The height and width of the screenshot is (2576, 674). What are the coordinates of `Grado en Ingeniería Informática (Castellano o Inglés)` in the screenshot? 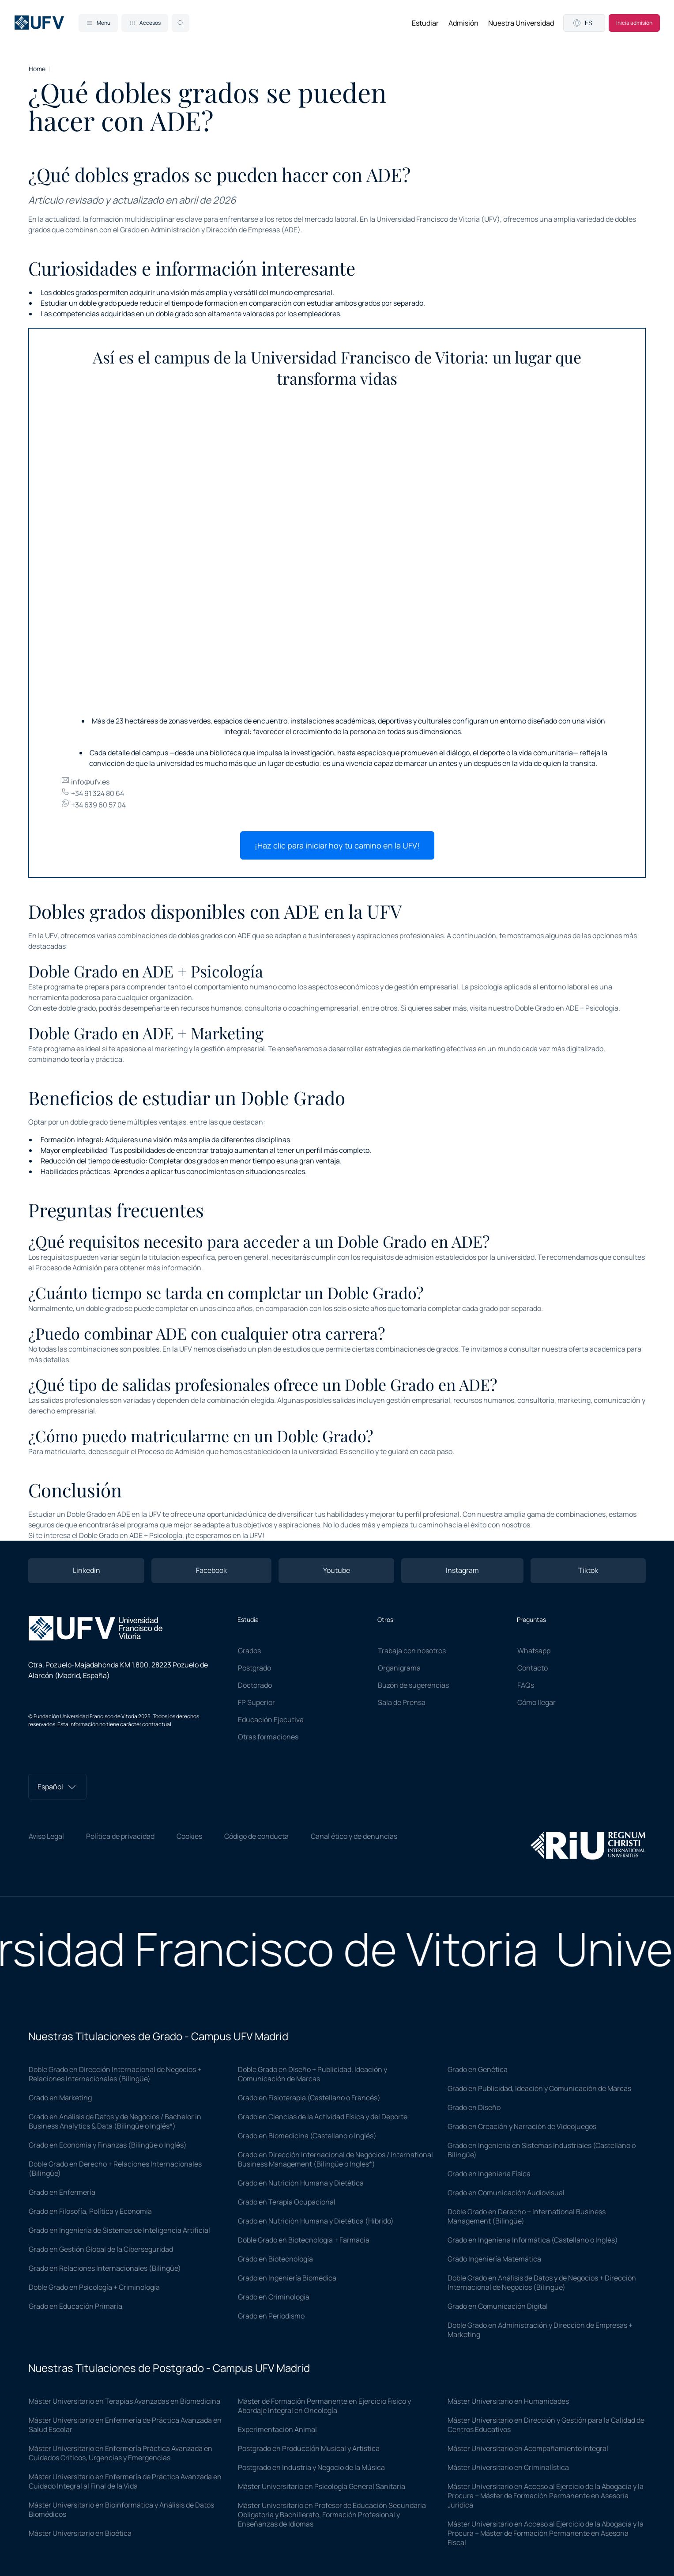 It's located at (533, 2240).